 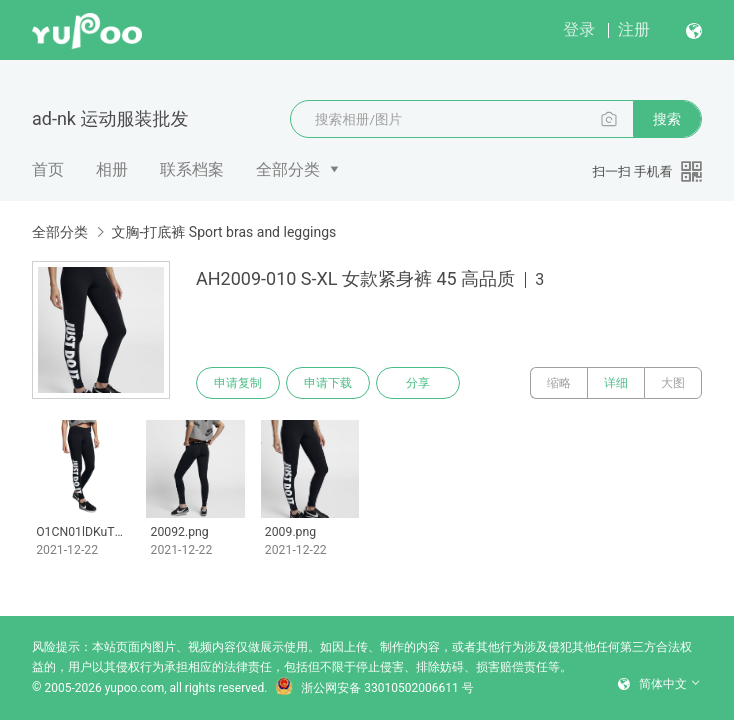 I want to click on 大图, so click(x=673, y=383).